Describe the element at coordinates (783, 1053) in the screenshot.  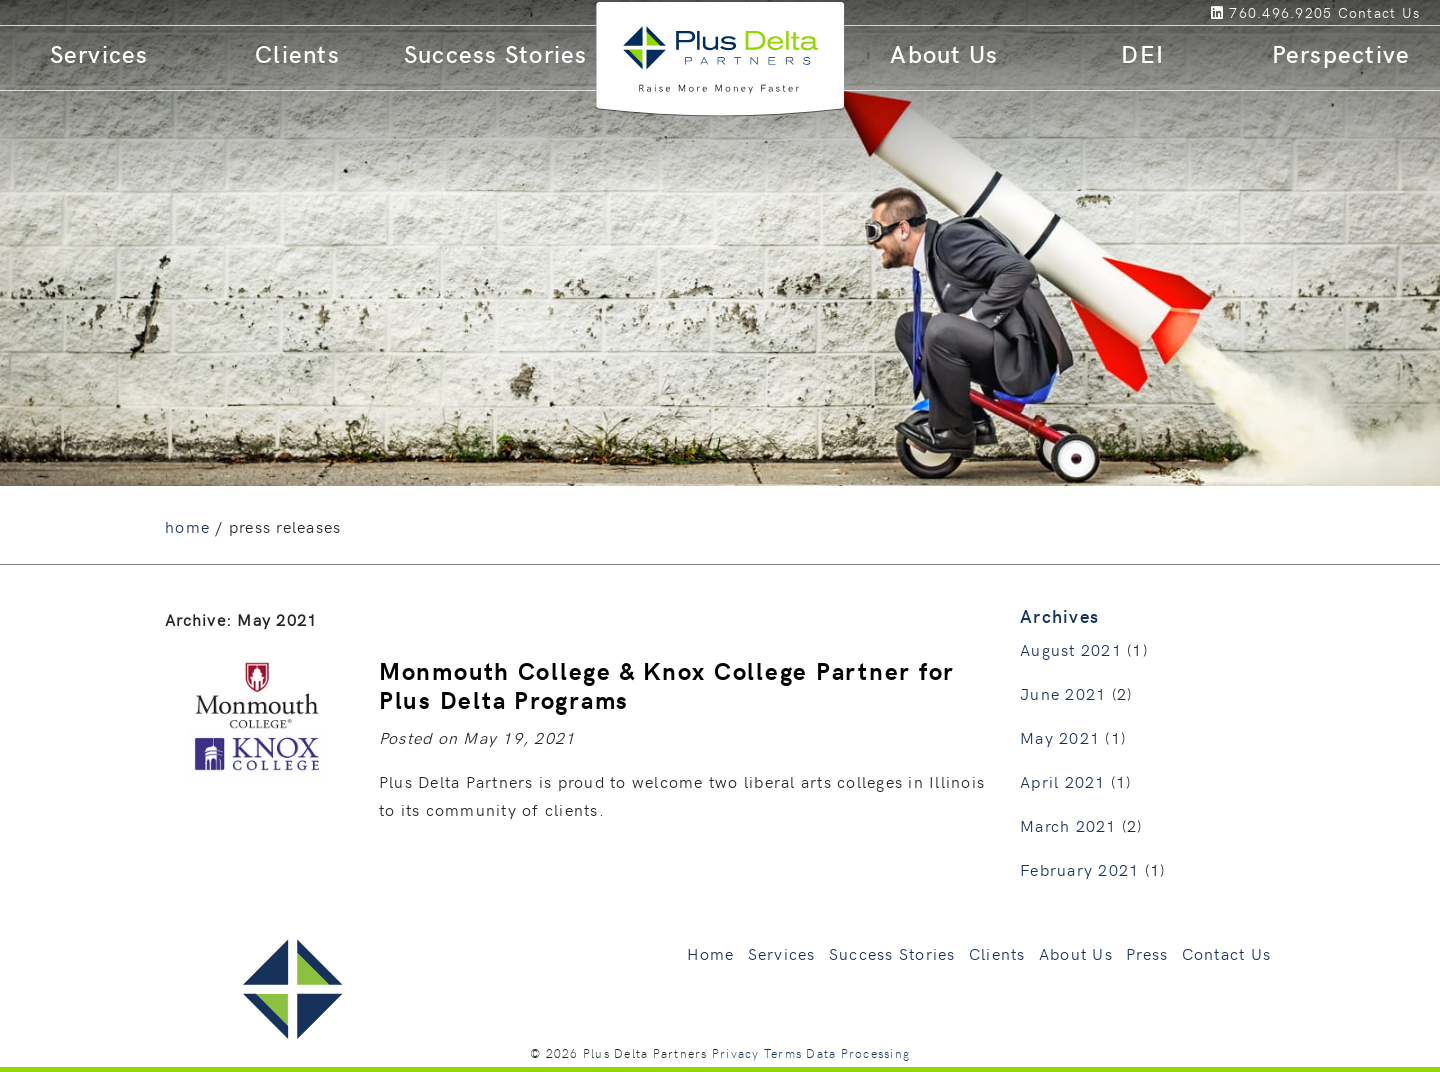
I see `Terms` at that location.